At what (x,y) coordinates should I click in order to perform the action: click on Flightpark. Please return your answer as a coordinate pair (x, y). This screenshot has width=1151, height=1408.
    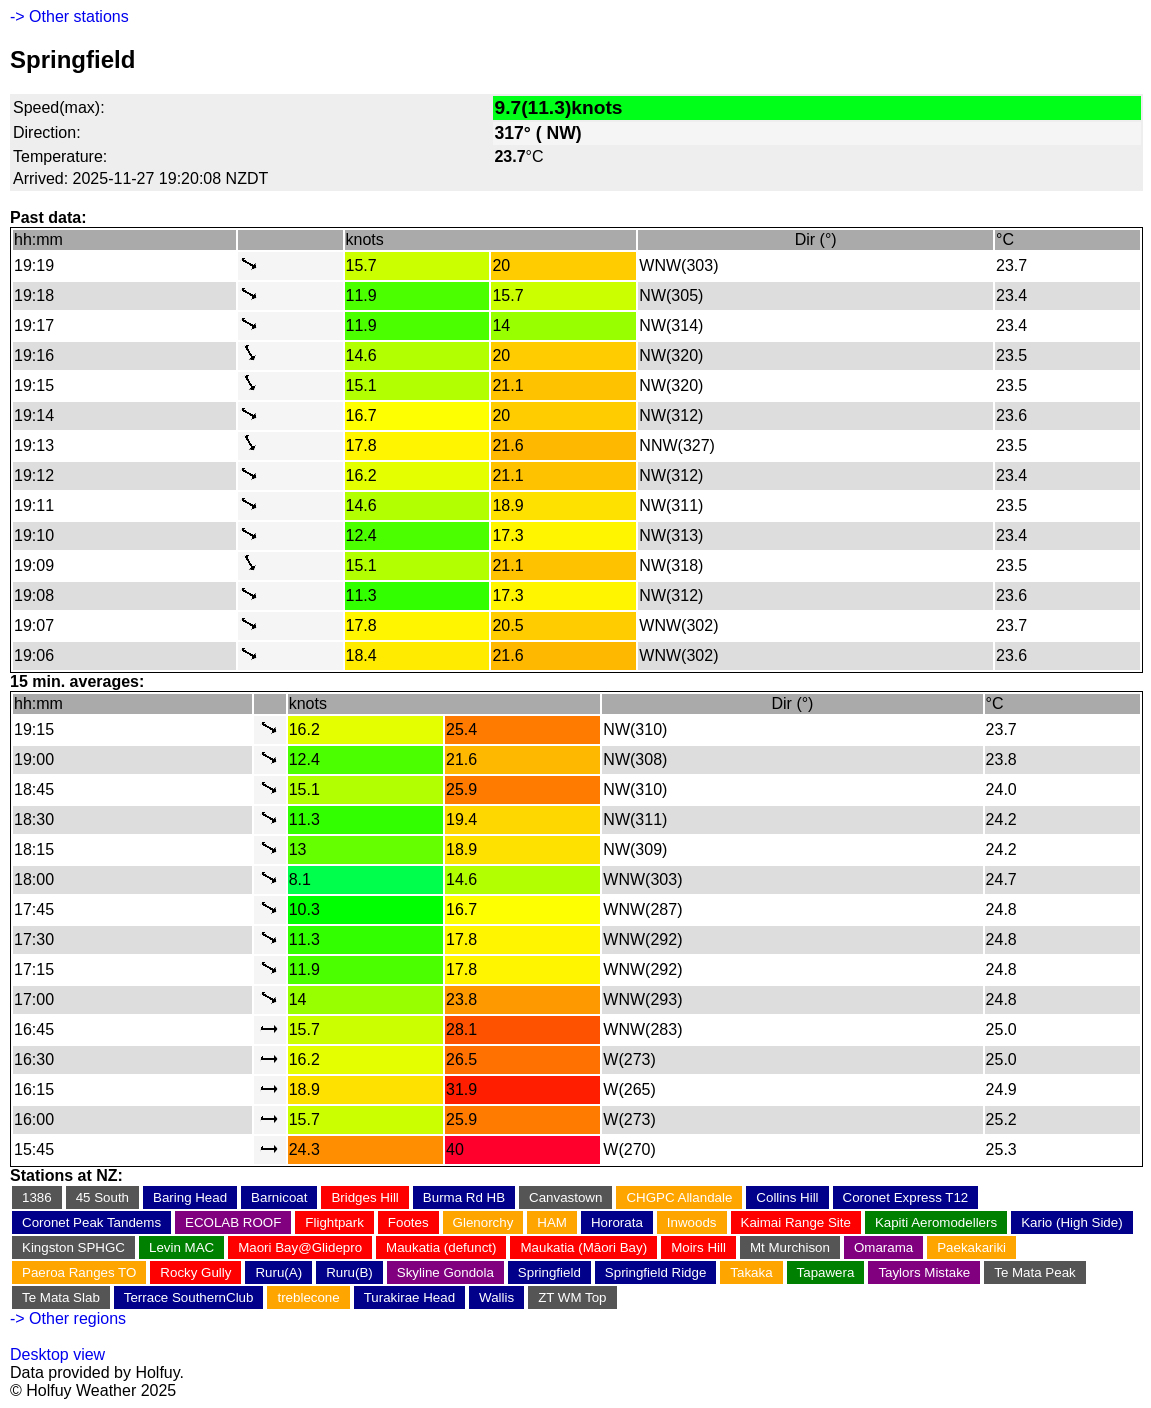
    Looking at the image, I should click on (334, 1222).